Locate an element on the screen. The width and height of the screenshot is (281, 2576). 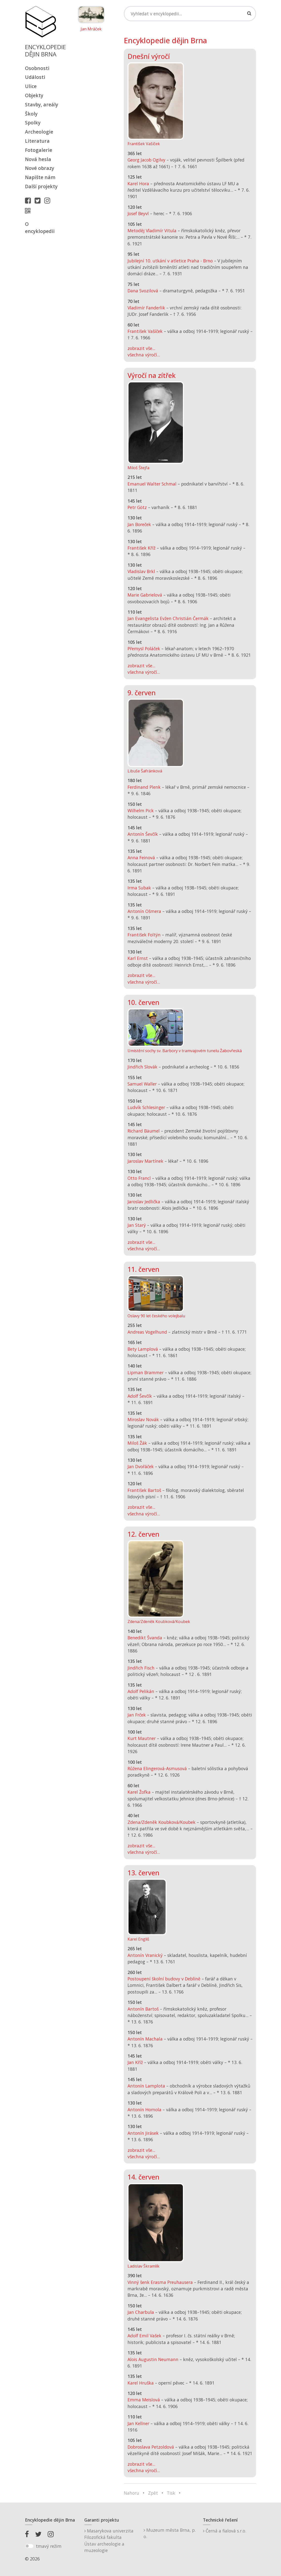
Nová hesla is located at coordinates (38, 159).